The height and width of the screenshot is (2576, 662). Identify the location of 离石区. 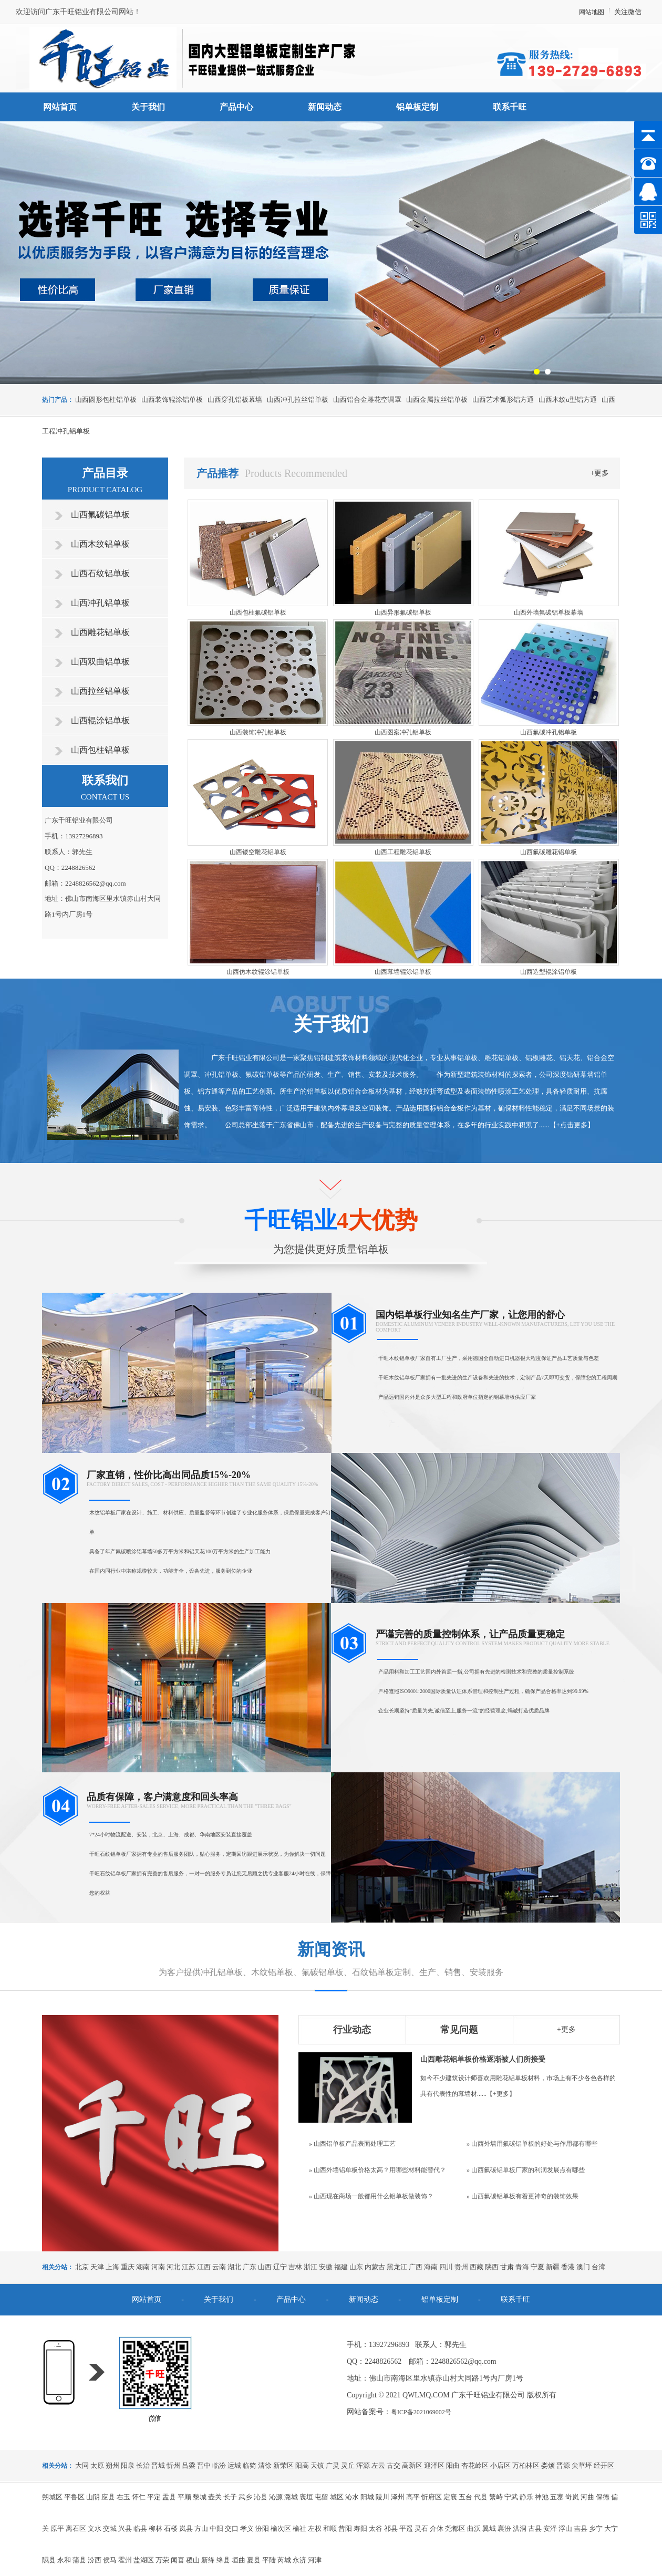
(76, 2528).